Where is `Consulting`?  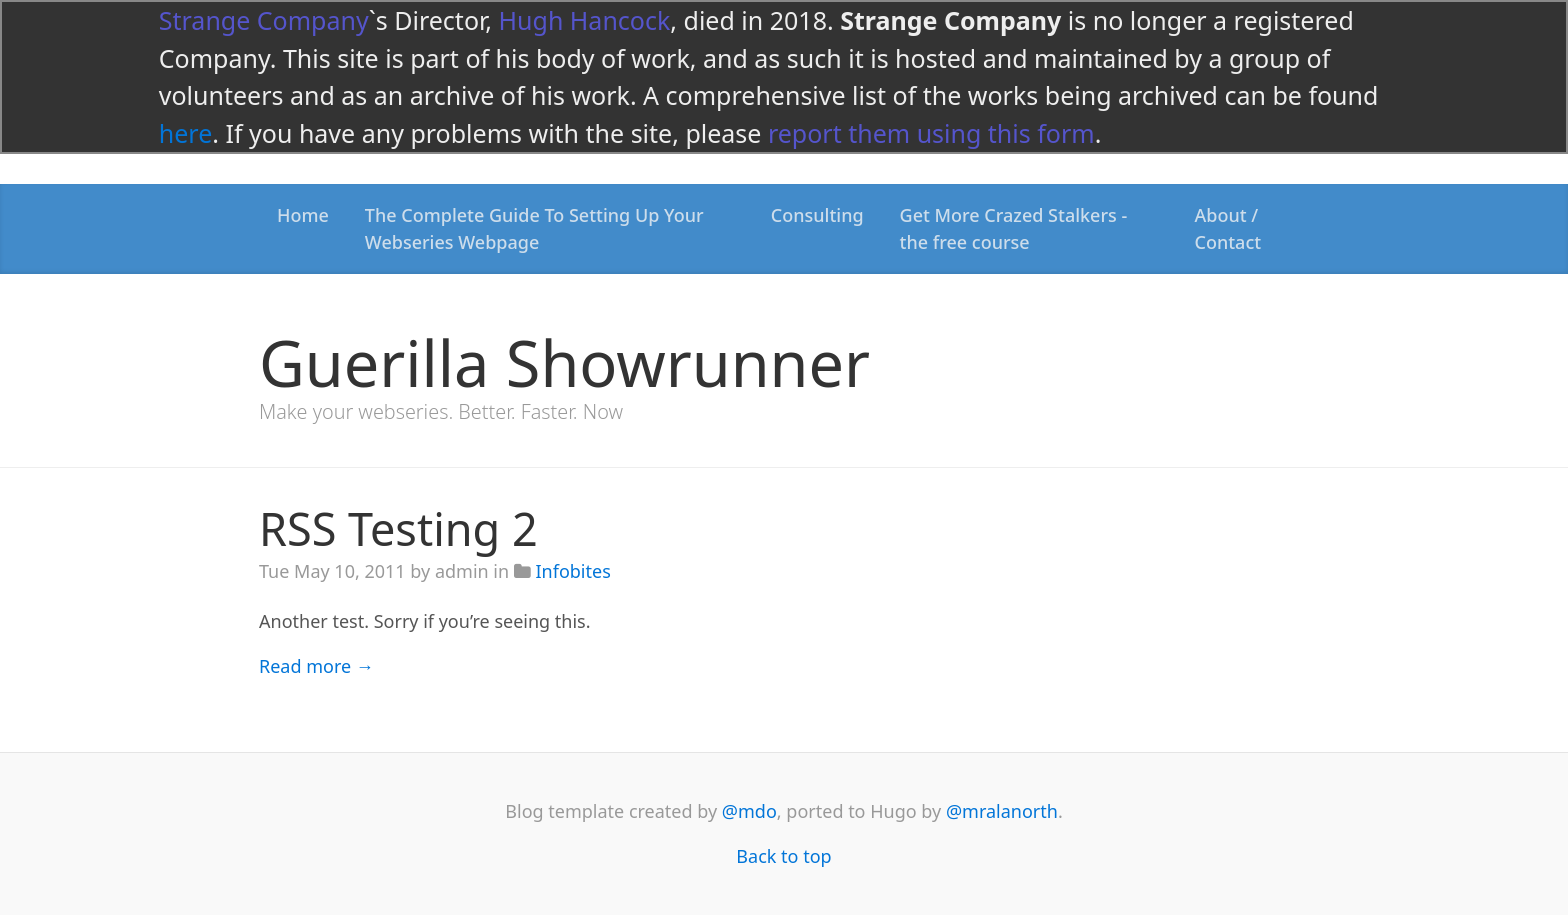 Consulting is located at coordinates (817, 215).